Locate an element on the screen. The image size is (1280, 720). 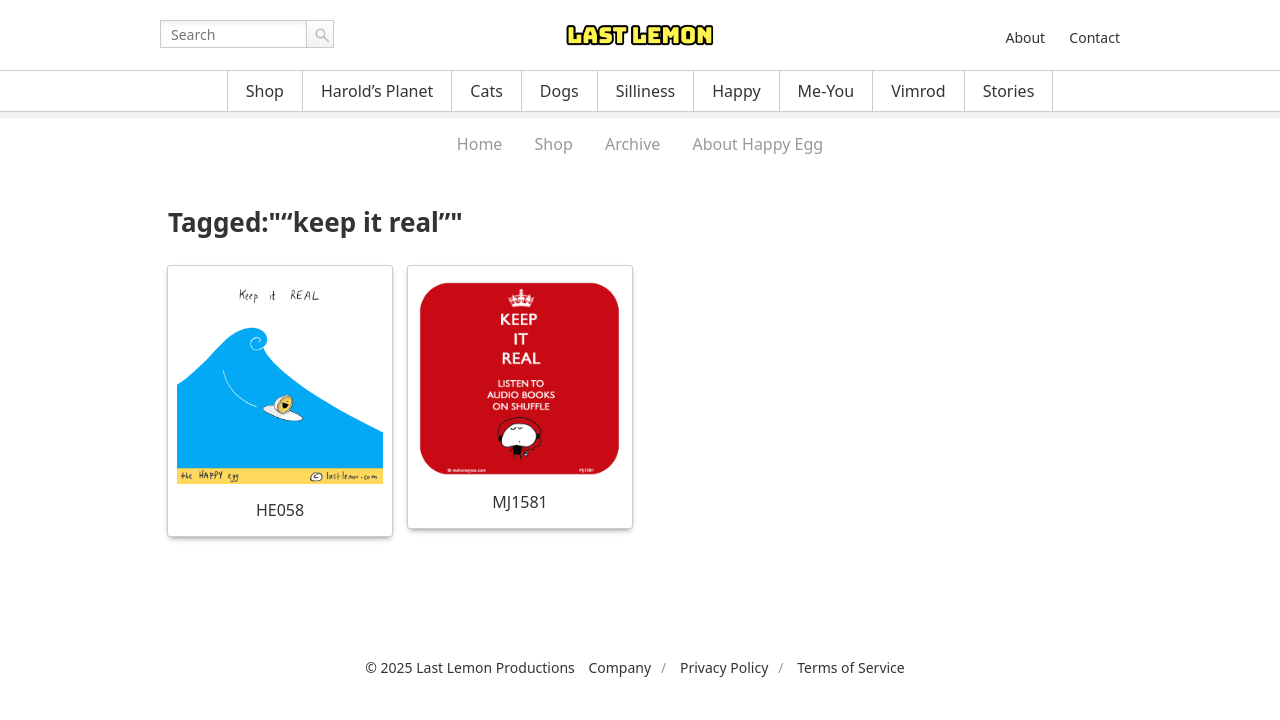
Vimrod is located at coordinates (918, 91).